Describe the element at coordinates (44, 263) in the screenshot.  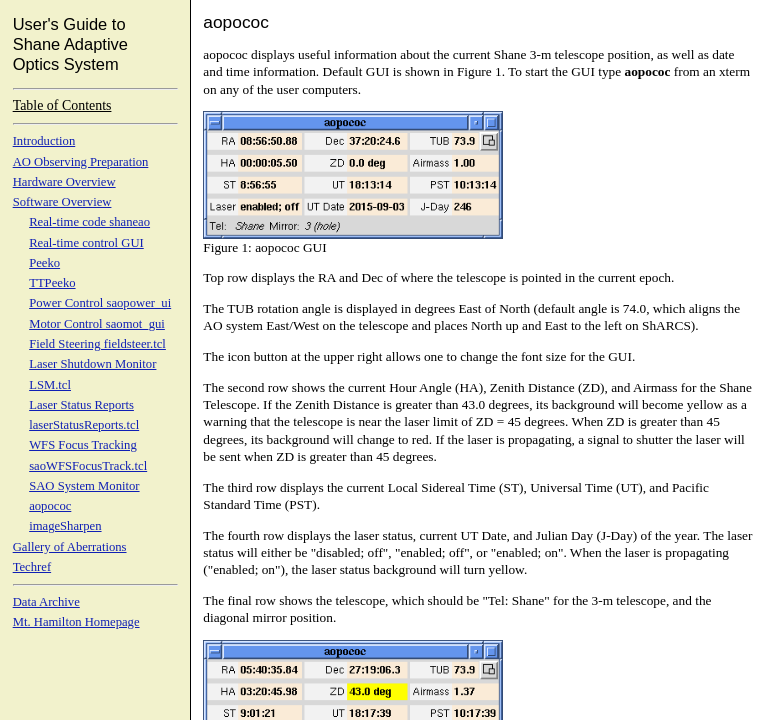
I see `Peeko` at that location.